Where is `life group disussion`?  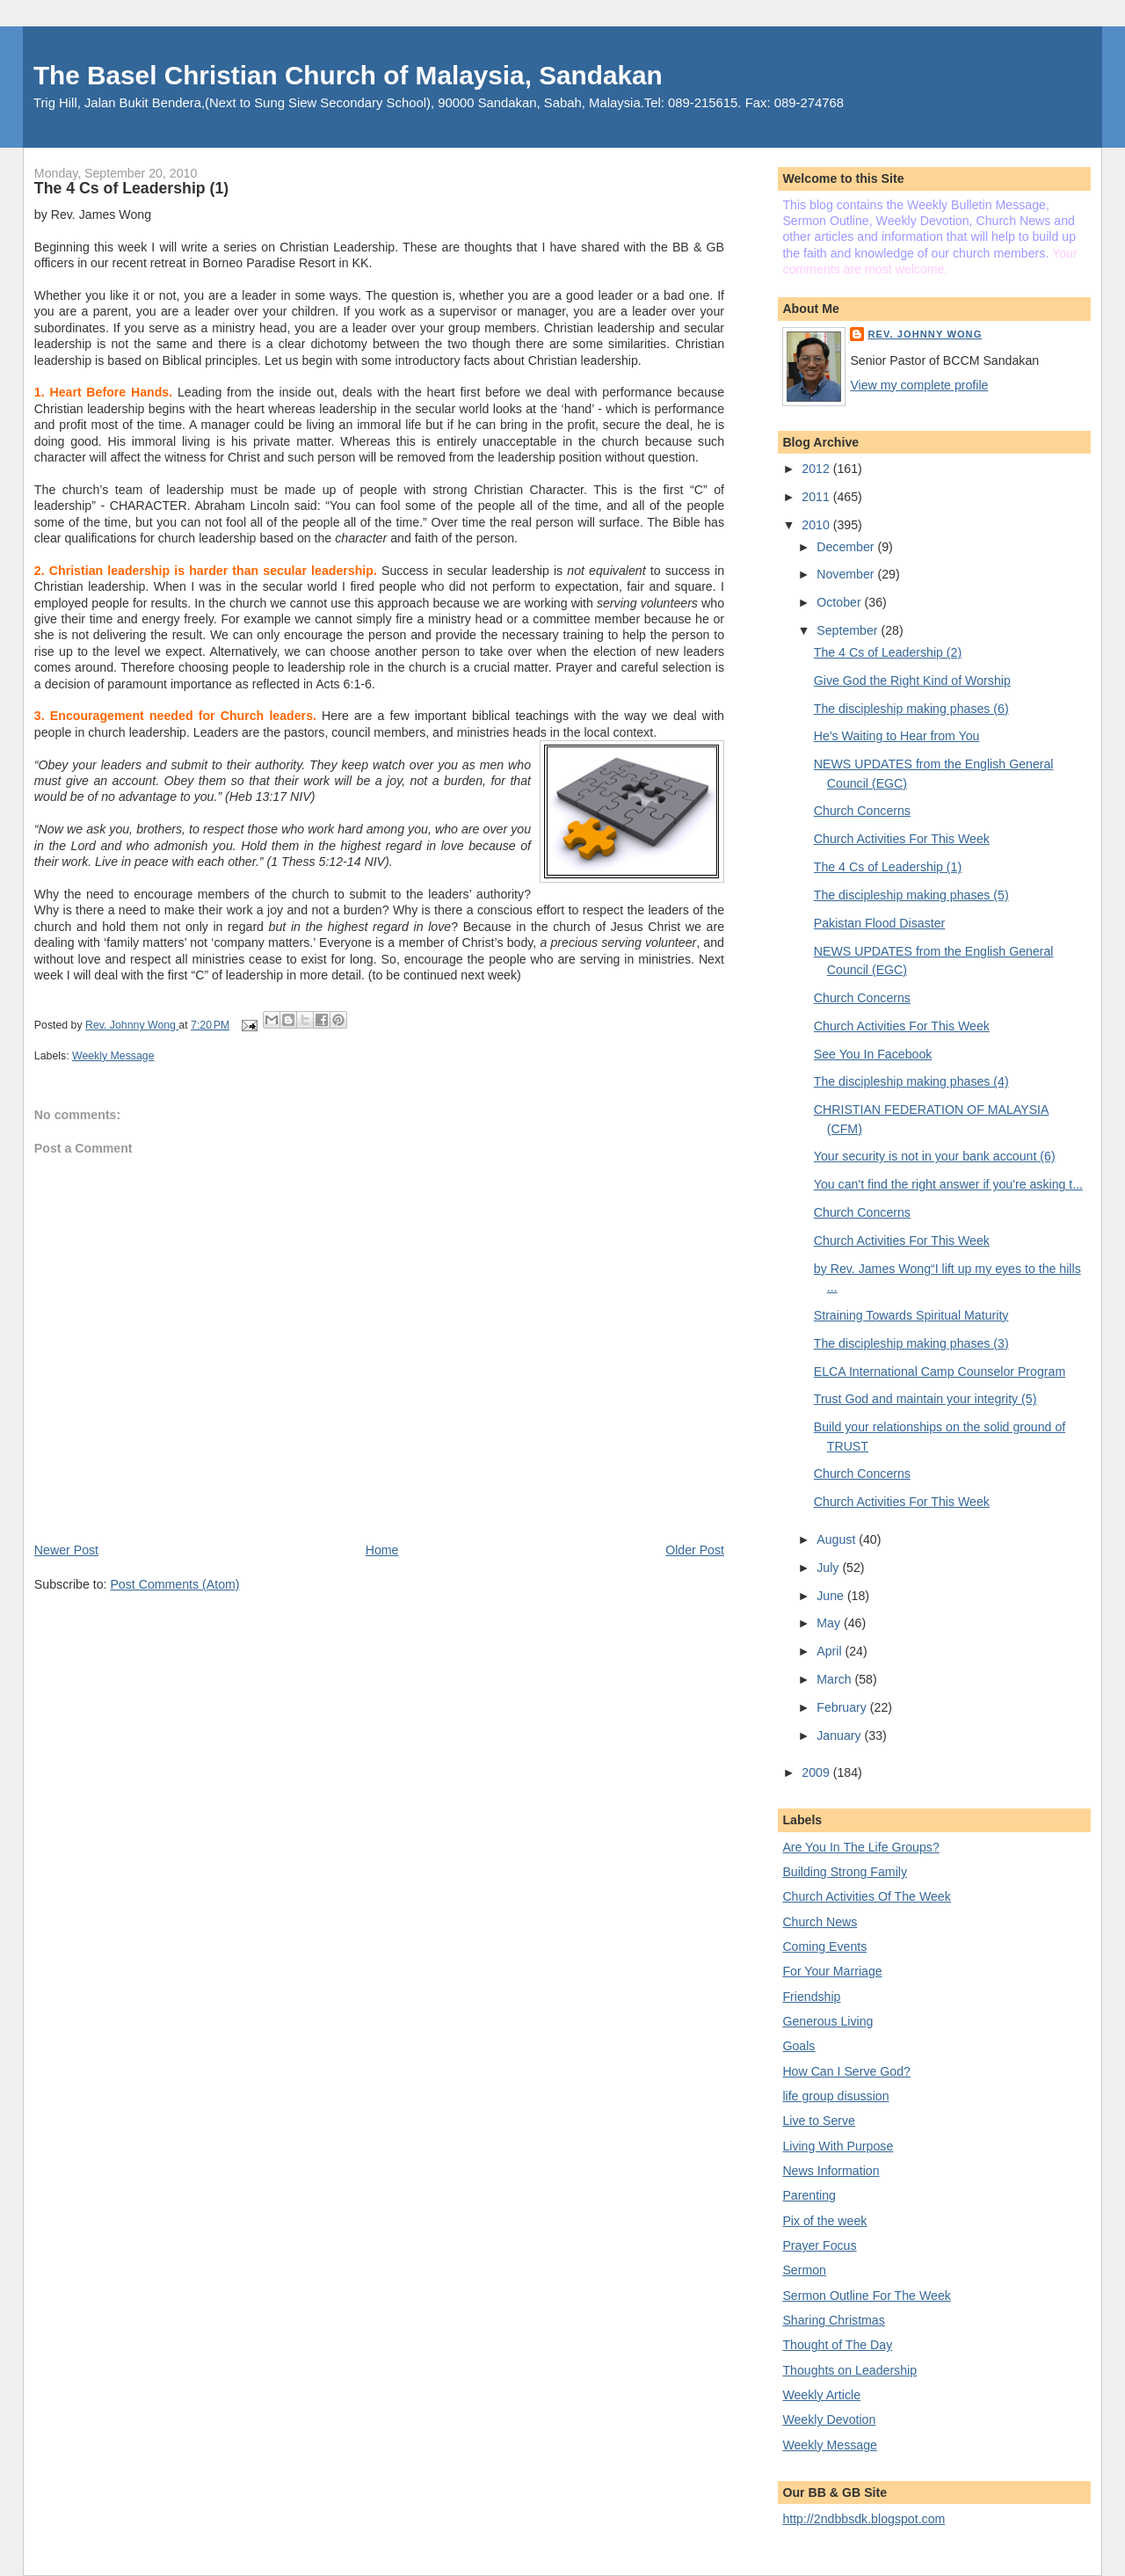
life group disussion is located at coordinates (835, 2096).